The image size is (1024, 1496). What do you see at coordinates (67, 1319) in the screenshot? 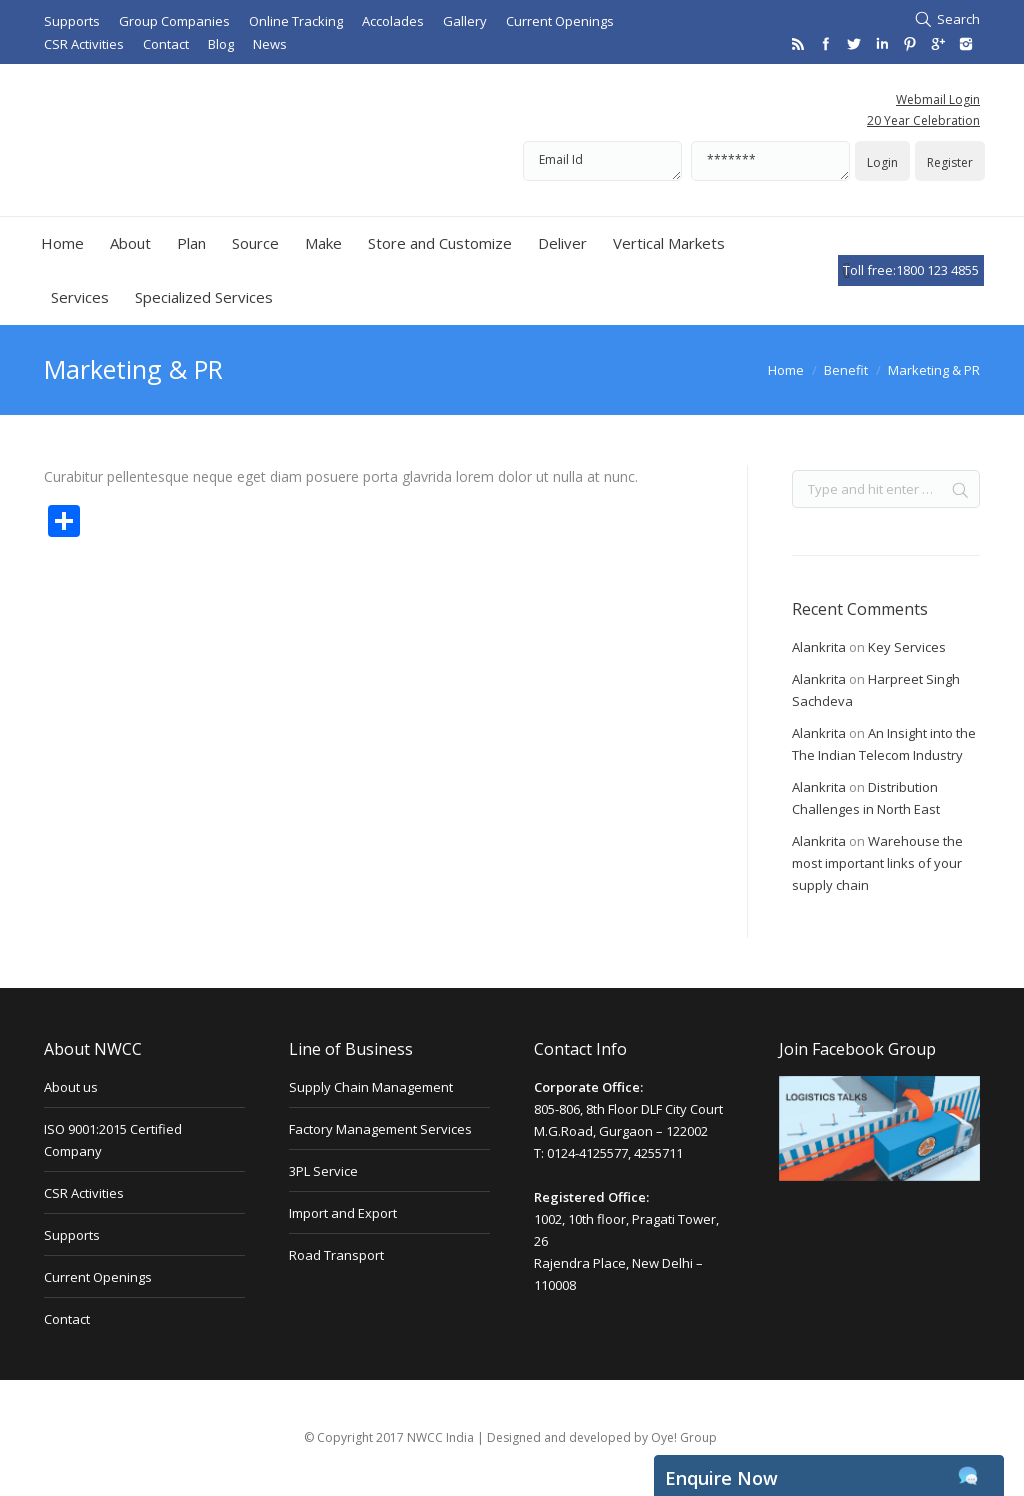
I see `Contact` at bounding box center [67, 1319].